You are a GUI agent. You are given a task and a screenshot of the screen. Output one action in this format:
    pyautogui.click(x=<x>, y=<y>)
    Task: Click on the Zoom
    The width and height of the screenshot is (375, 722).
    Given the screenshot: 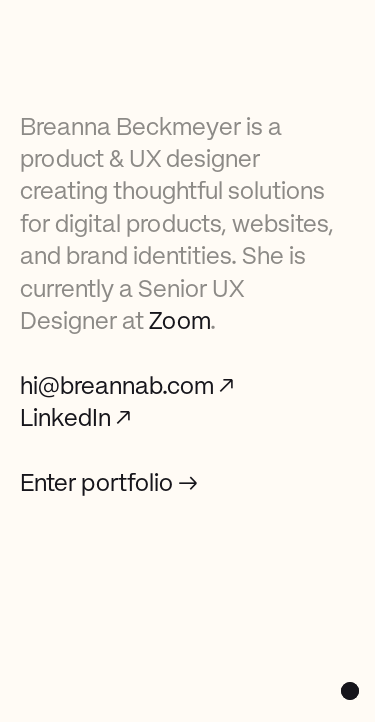 What is the action you would take?
    pyautogui.click(x=179, y=323)
    